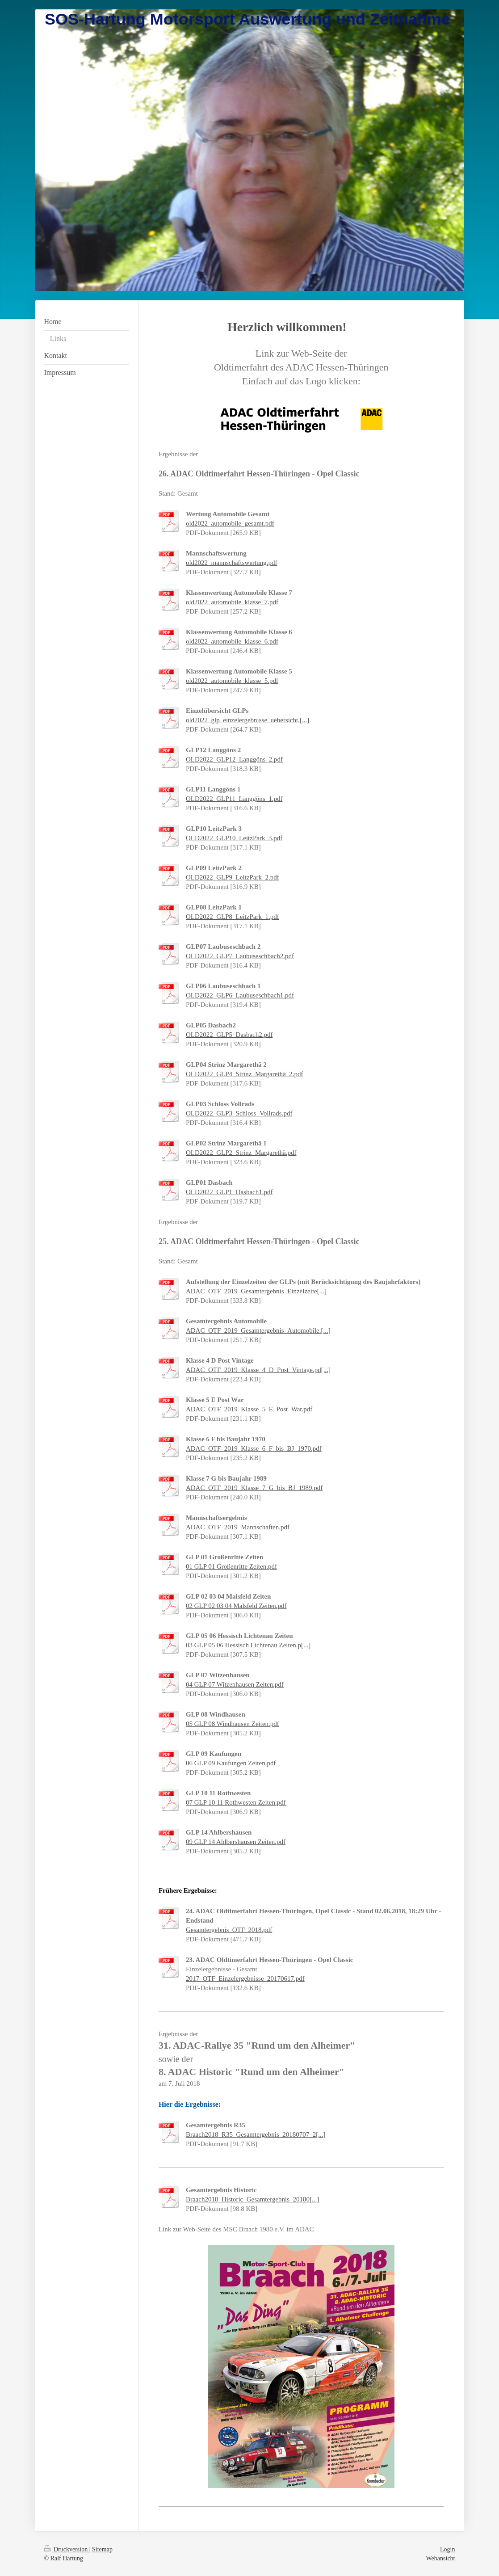 The image size is (499, 2576). I want to click on OLD2022_GLP11_Langgöns_1.pdf, so click(234, 798).